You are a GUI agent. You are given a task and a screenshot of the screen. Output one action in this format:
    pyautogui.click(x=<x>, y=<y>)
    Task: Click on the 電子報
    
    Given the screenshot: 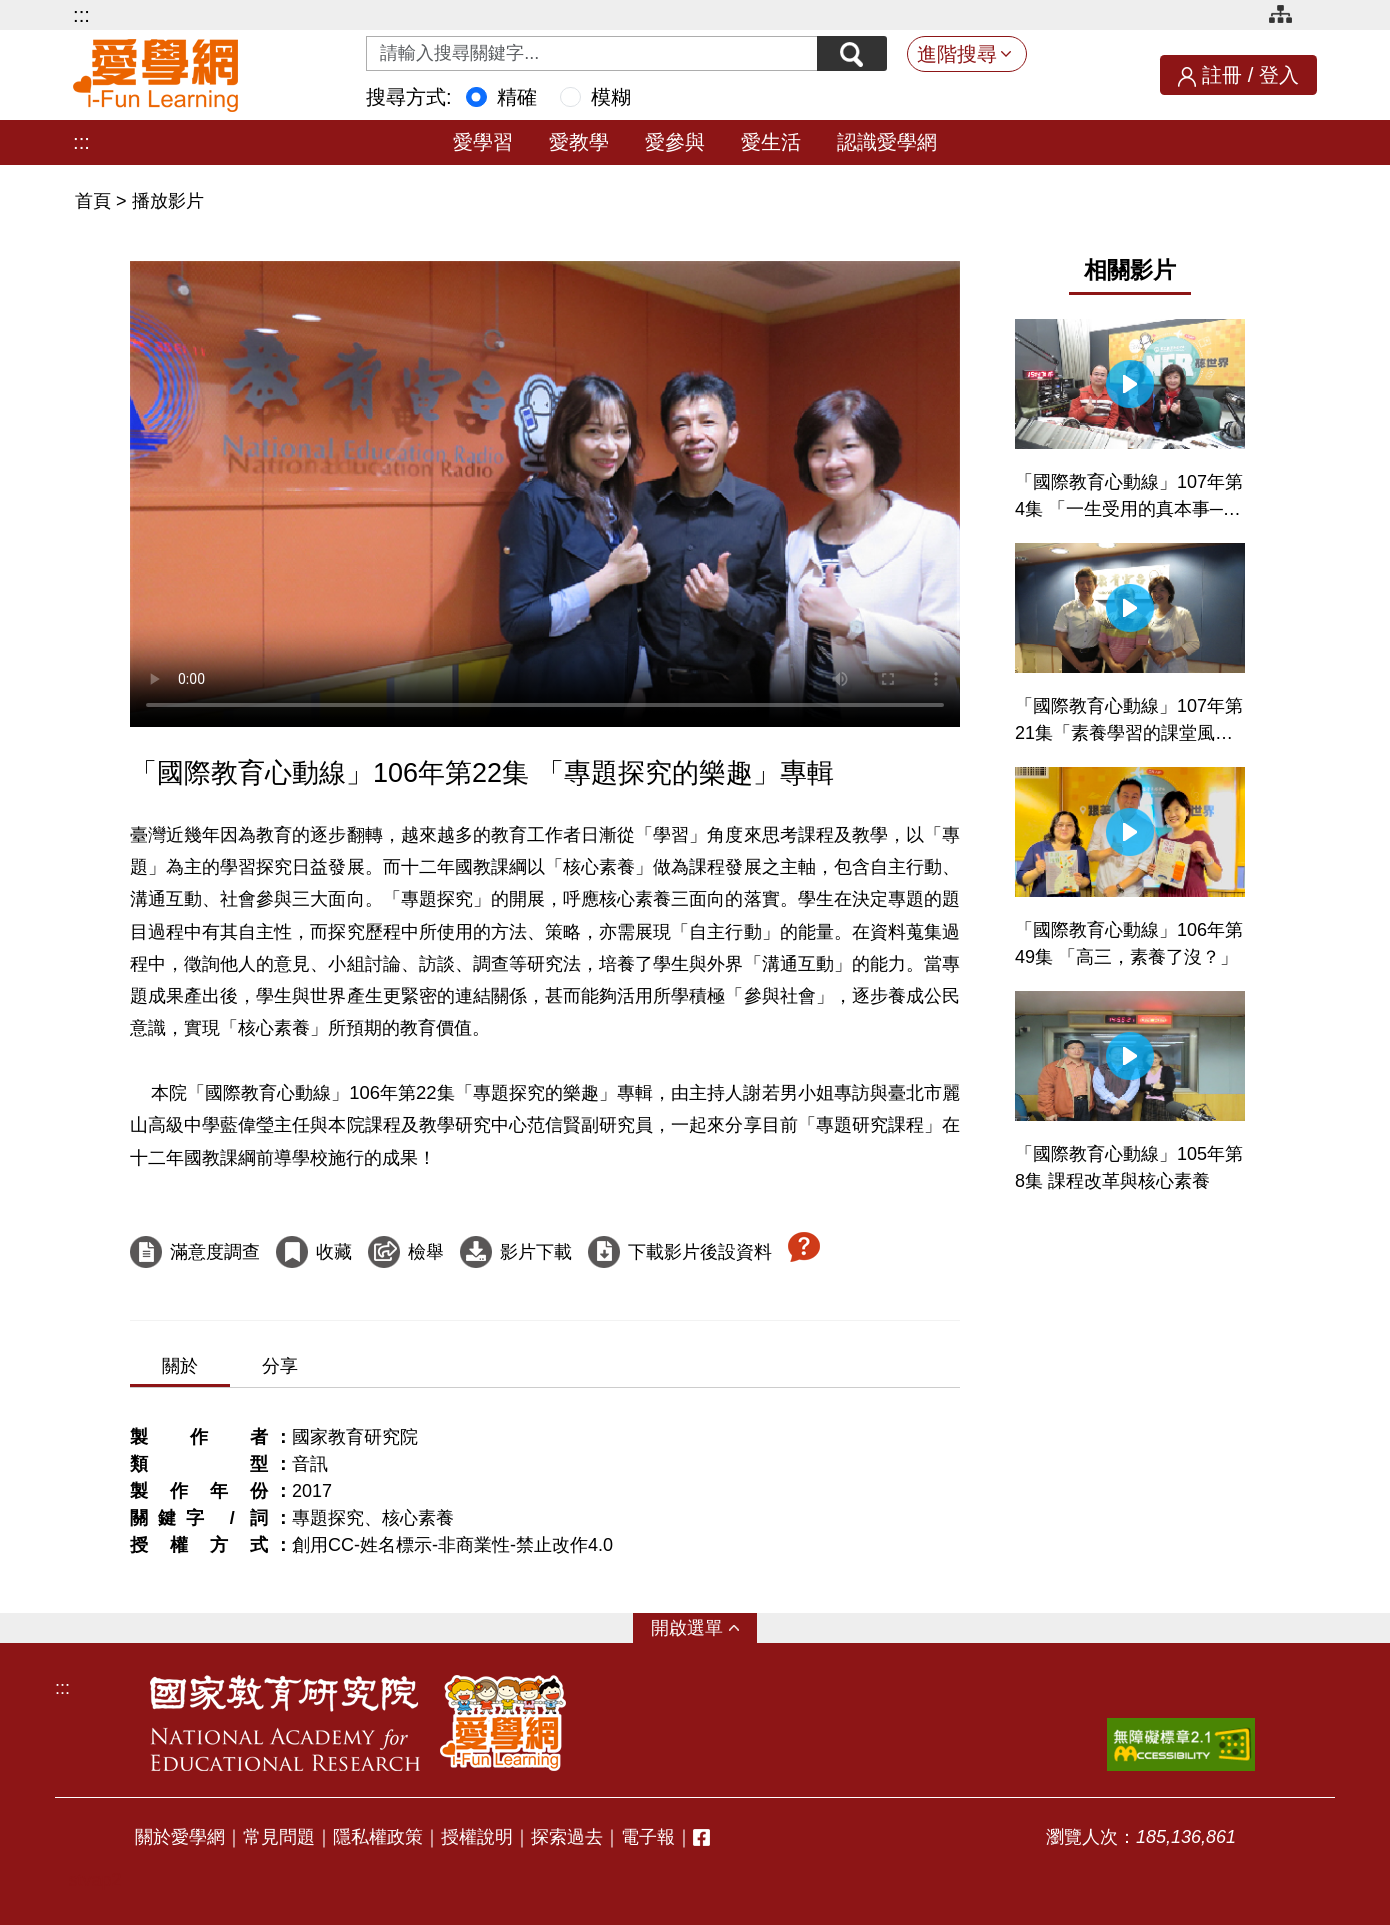 What is the action you would take?
    pyautogui.click(x=648, y=1837)
    